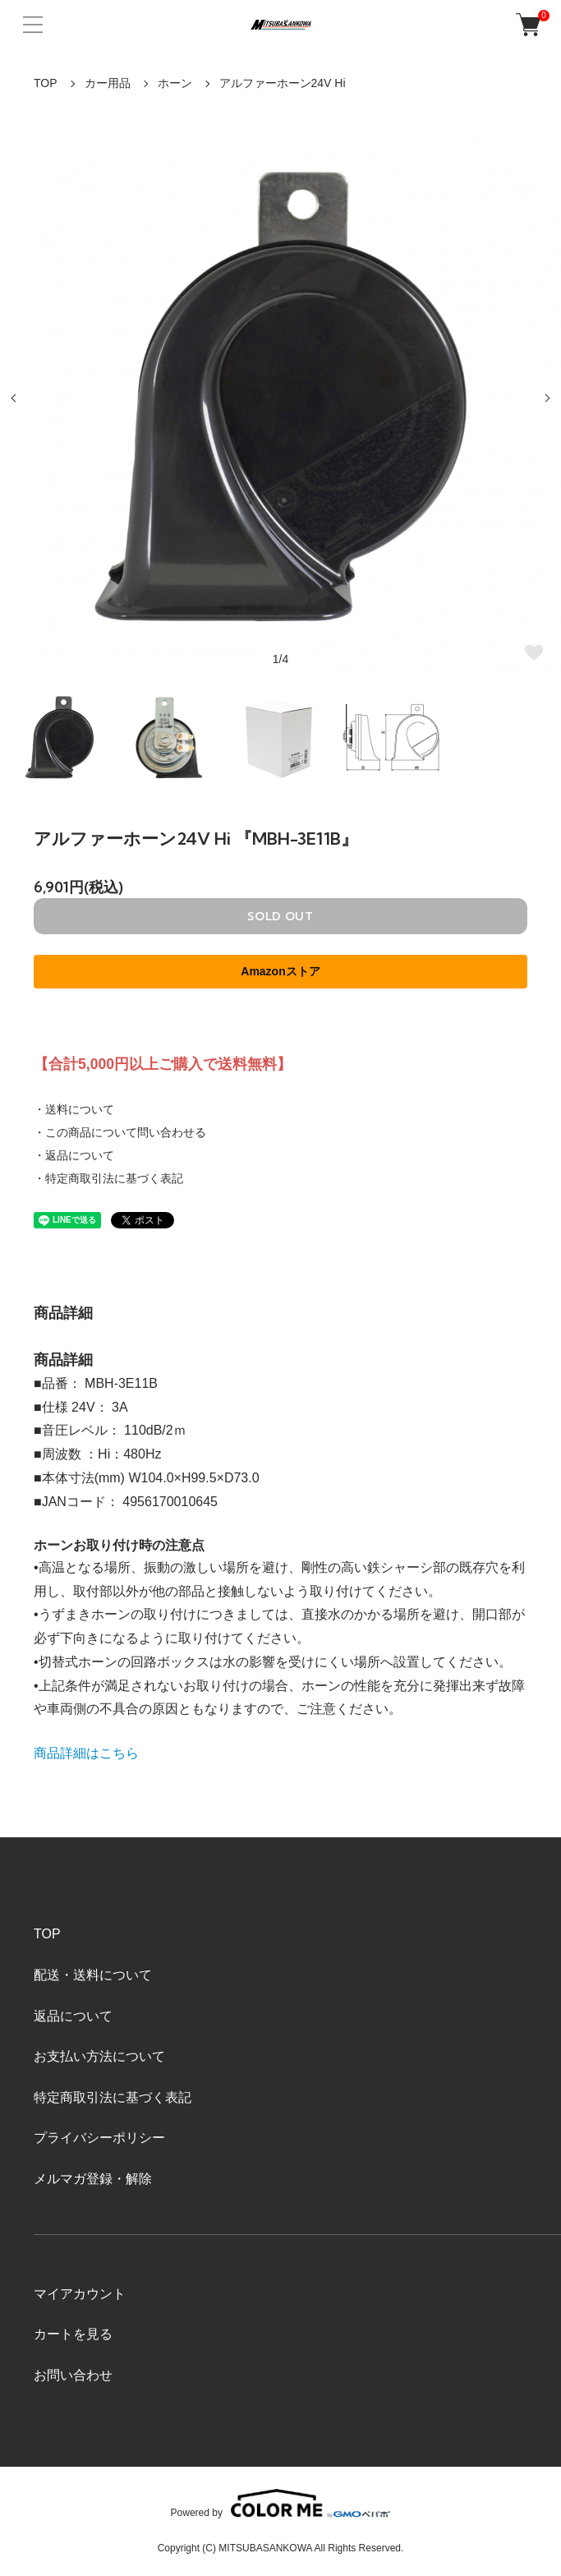 This screenshot has height=2576, width=561. I want to click on ・返品について, so click(74, 1155).